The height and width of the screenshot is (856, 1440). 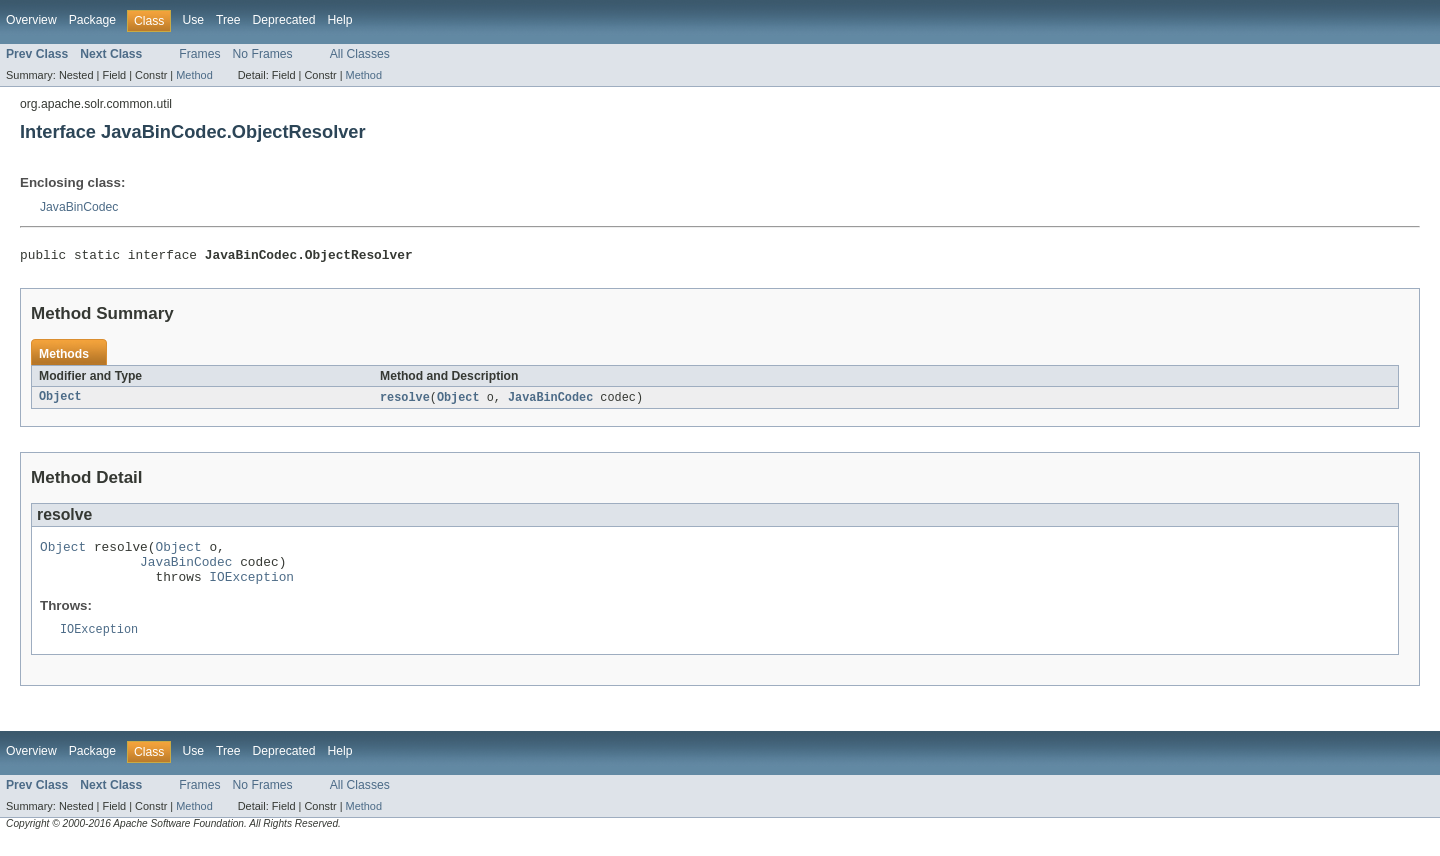 I want to click on Frames, so click(x=199, y=54).